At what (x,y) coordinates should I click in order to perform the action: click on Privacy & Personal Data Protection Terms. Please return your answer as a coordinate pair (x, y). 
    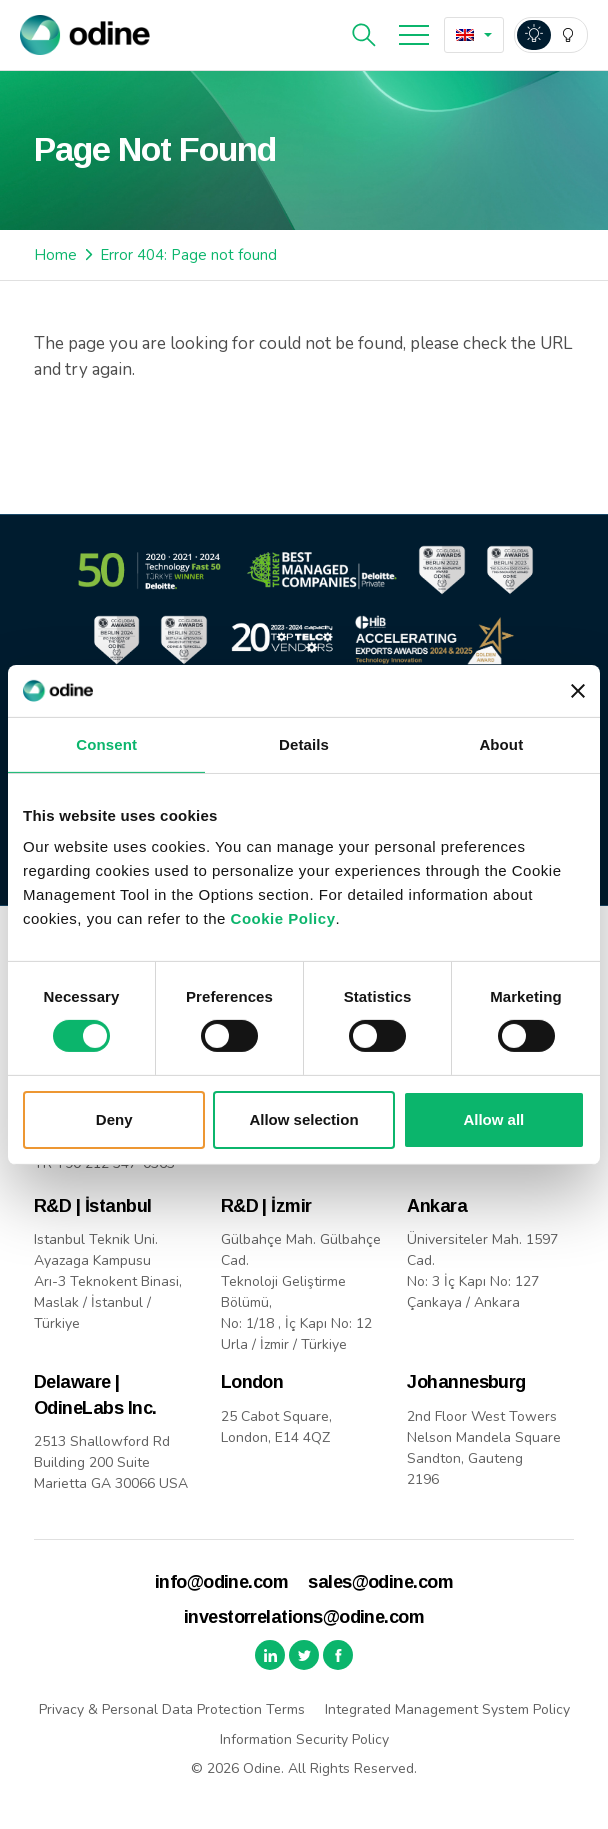
    Looking at the image, I should click on (172, 1709).